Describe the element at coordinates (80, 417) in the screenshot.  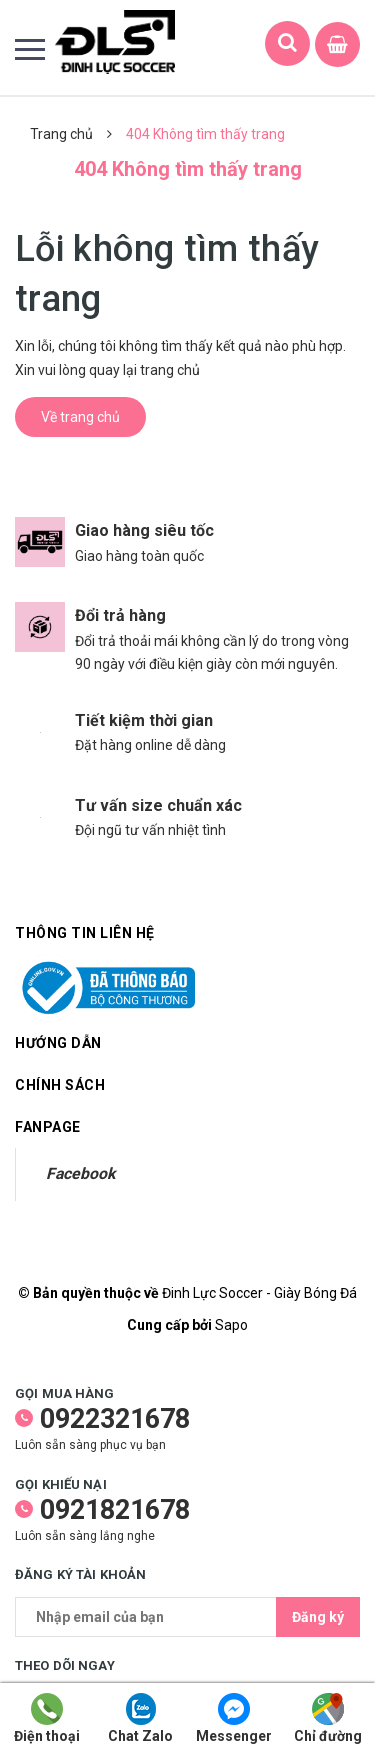
I see `Về trang chủ` at that location.